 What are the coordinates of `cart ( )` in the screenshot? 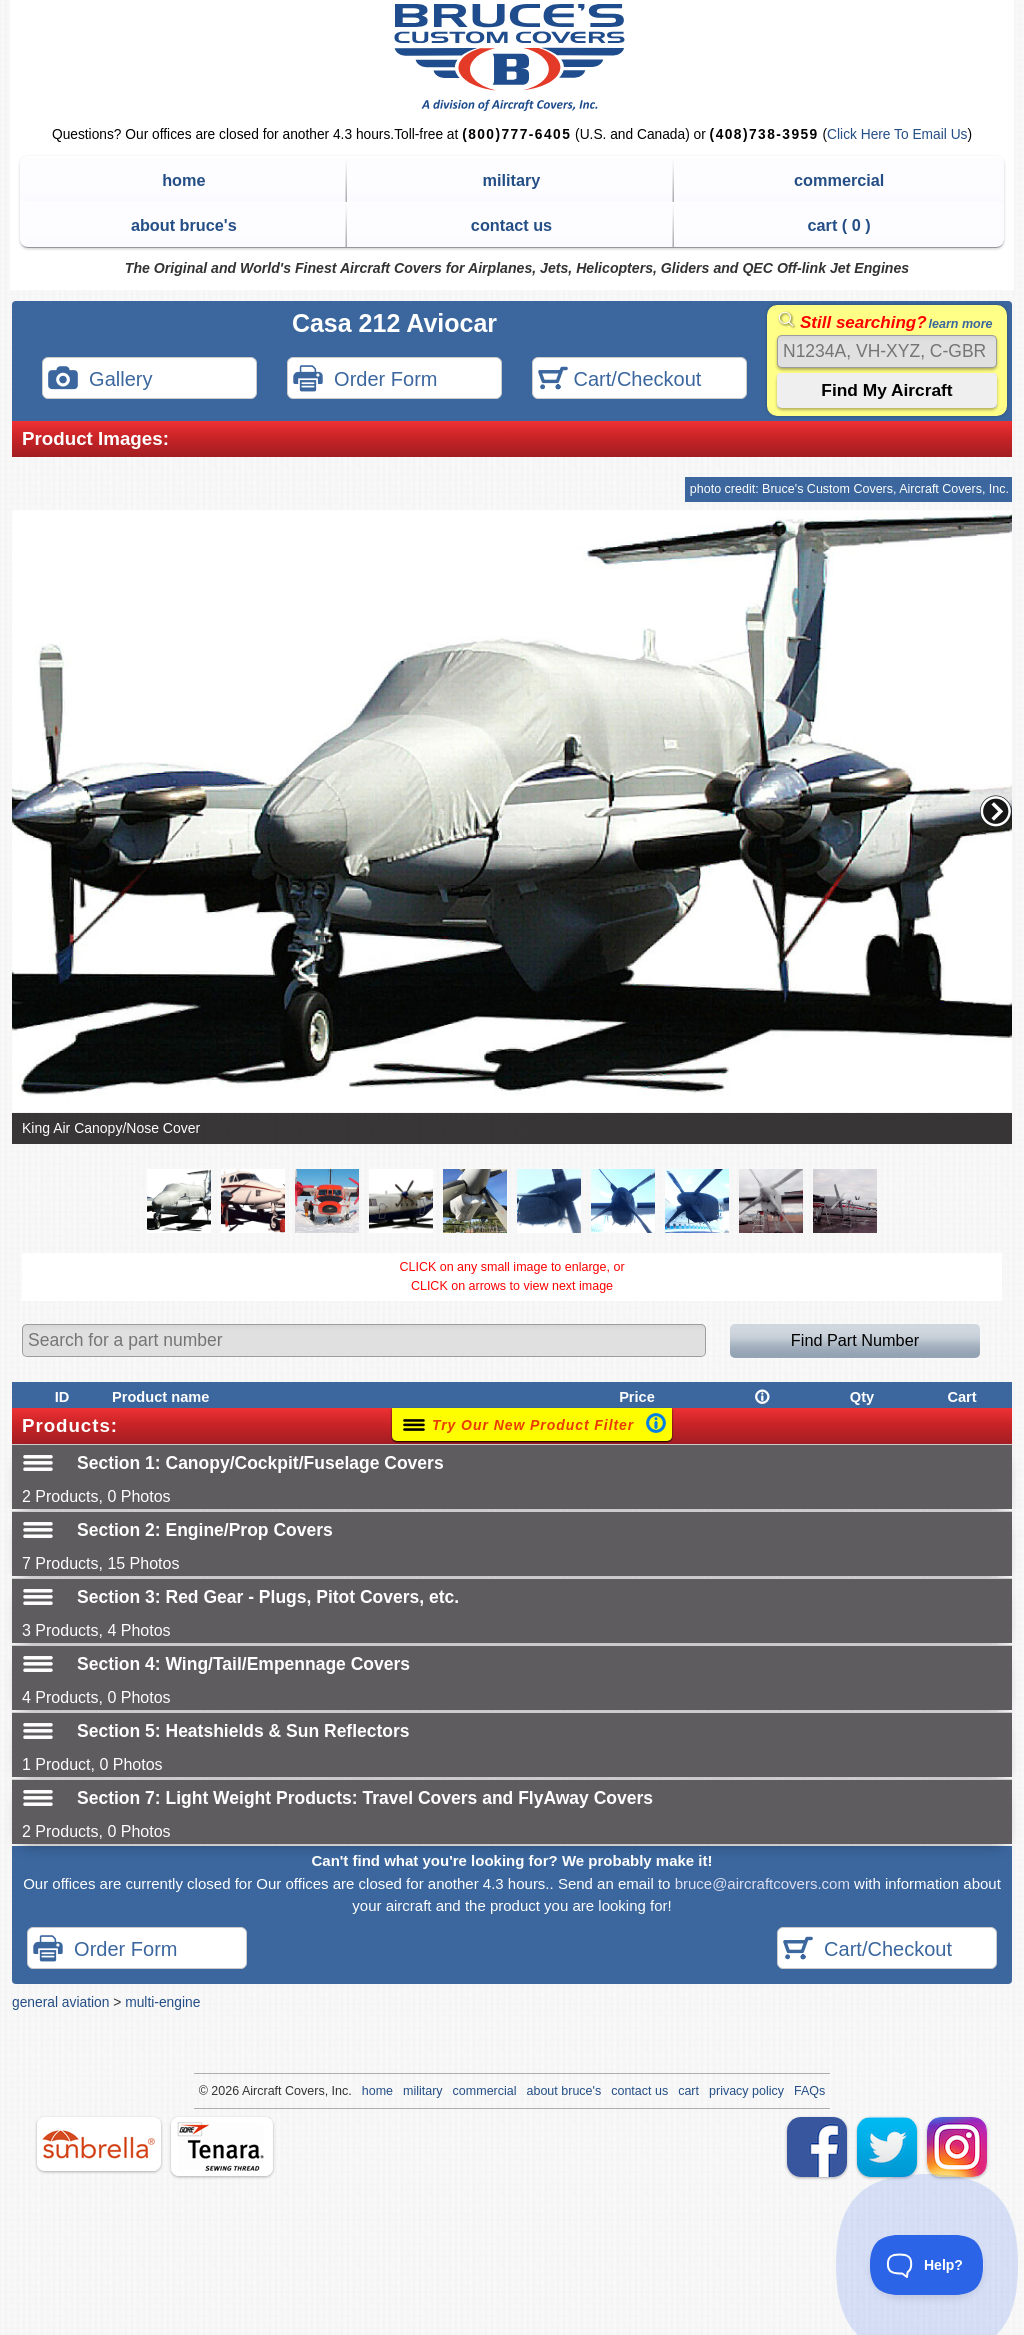 It's located at (839, 225).